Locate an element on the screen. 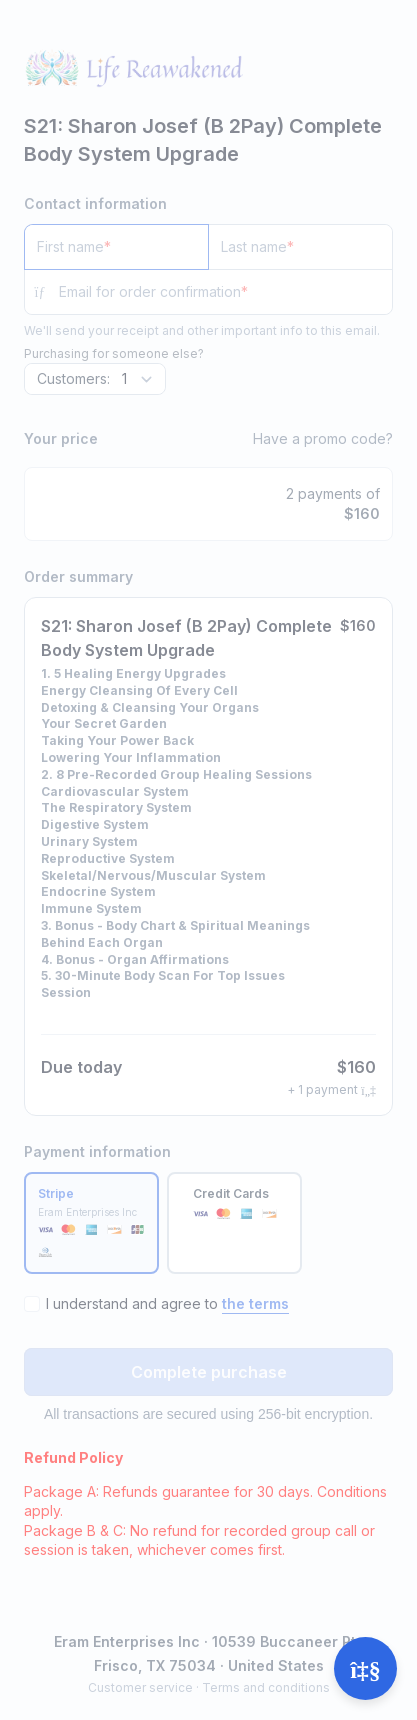 Image resolution: width=417 pixels, height=1720 pixels. [Open support] is located at coordinates (365, 1668).